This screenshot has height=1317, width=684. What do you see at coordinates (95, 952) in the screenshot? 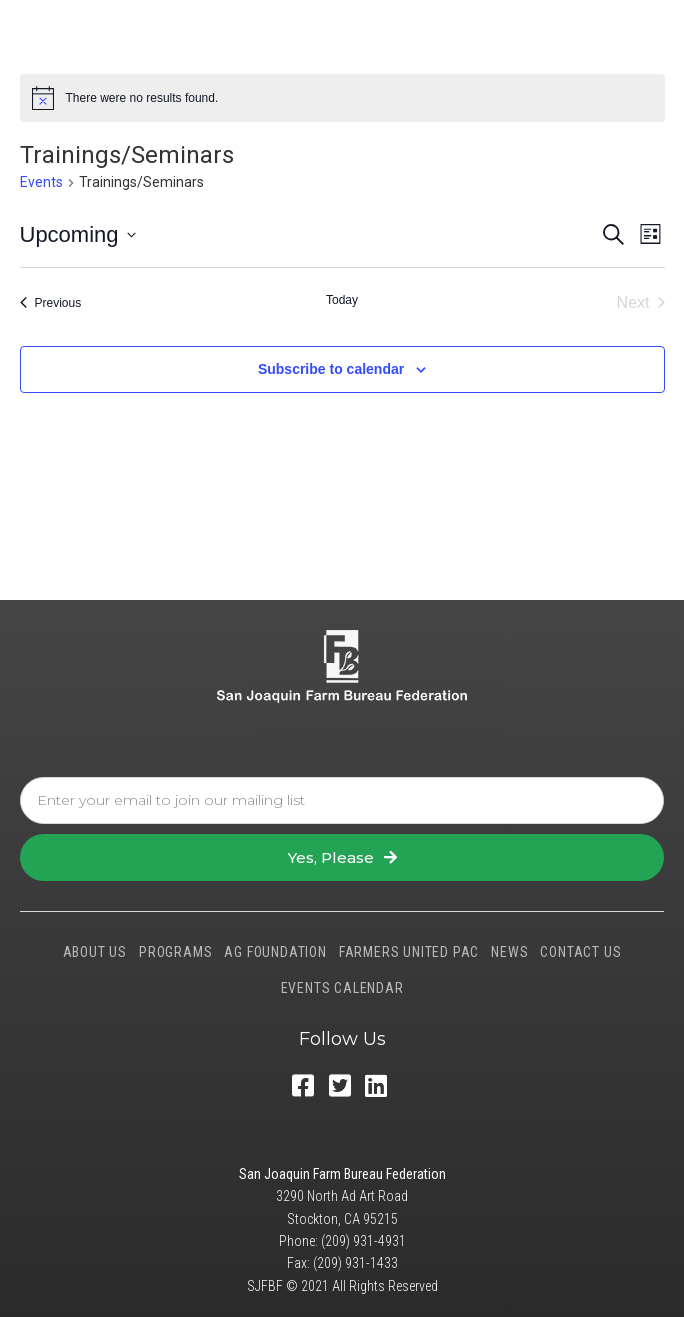
I see `ABOUT US` at bounding box center [95, 952].